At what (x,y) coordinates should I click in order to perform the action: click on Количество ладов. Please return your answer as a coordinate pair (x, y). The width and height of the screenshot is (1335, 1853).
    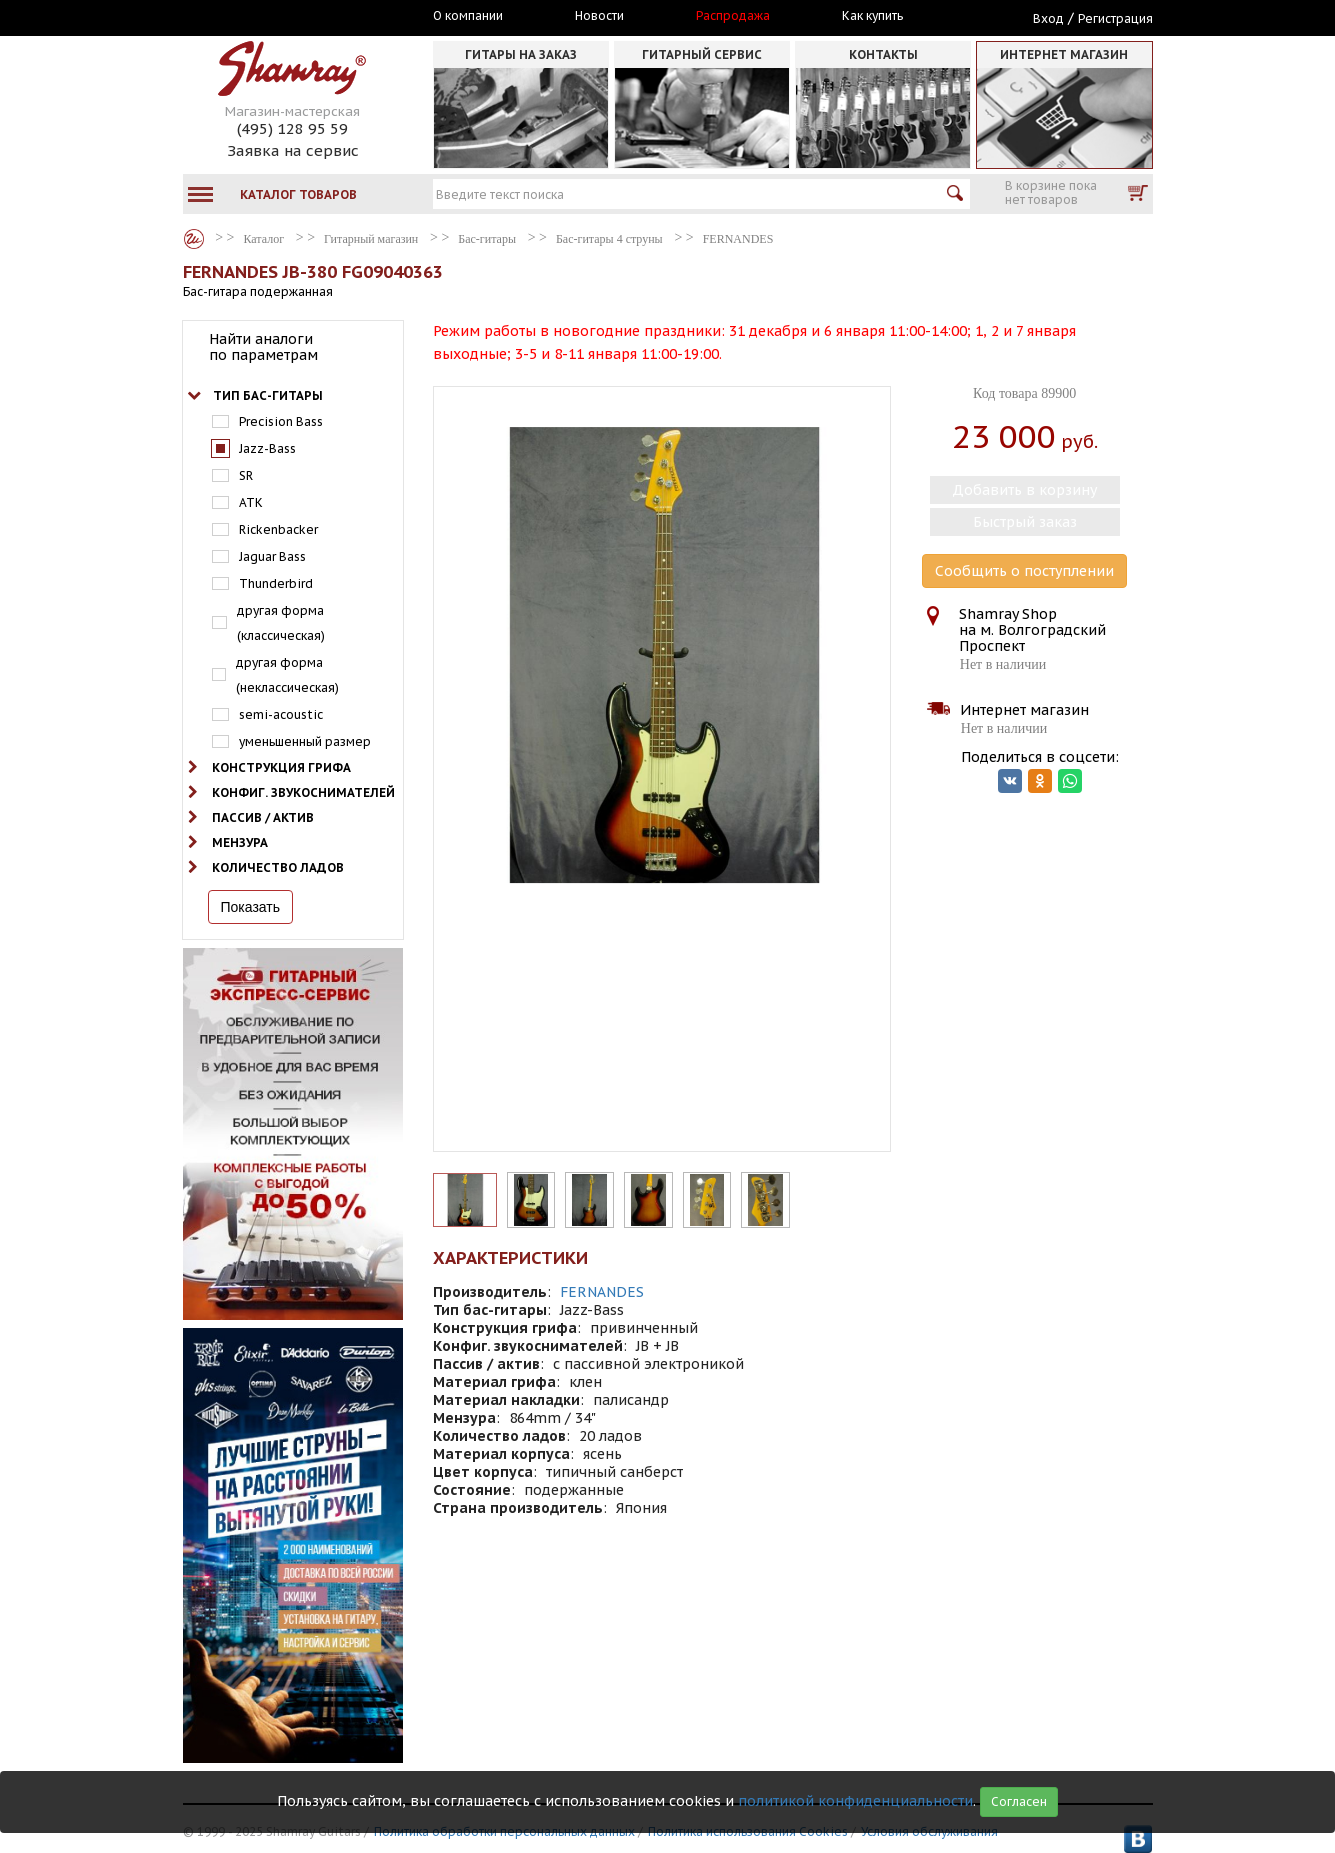
    Looking at the image, I should click on (278, 867).